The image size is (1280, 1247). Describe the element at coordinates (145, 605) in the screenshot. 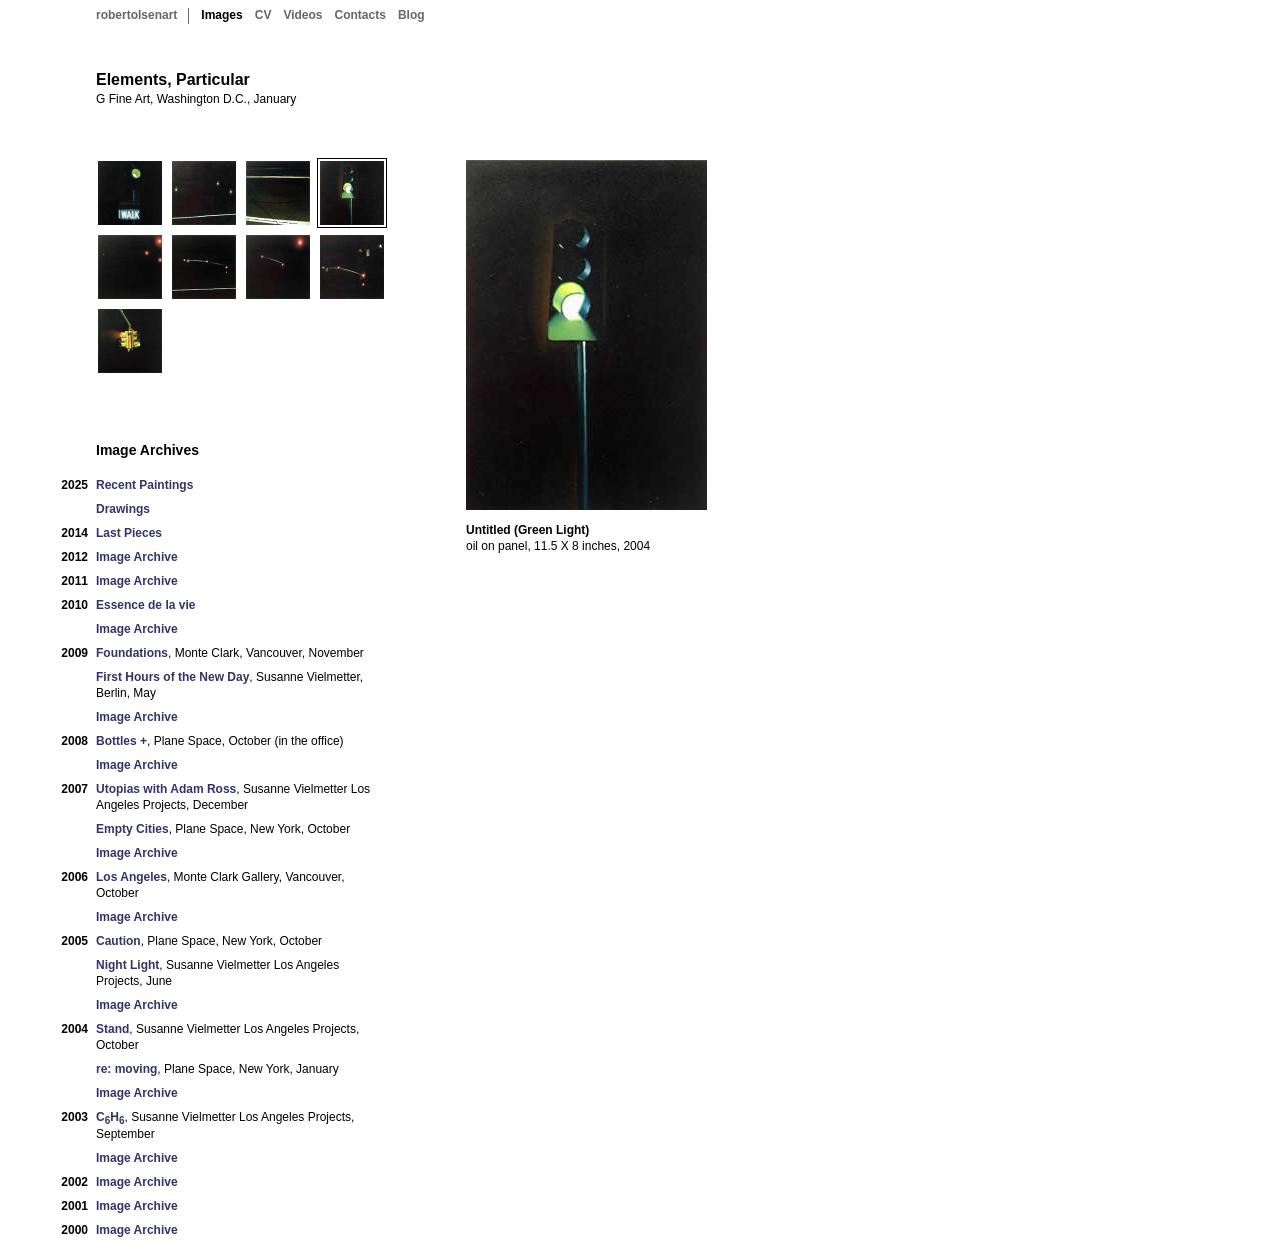

I see `Essence de la vie` at that location.